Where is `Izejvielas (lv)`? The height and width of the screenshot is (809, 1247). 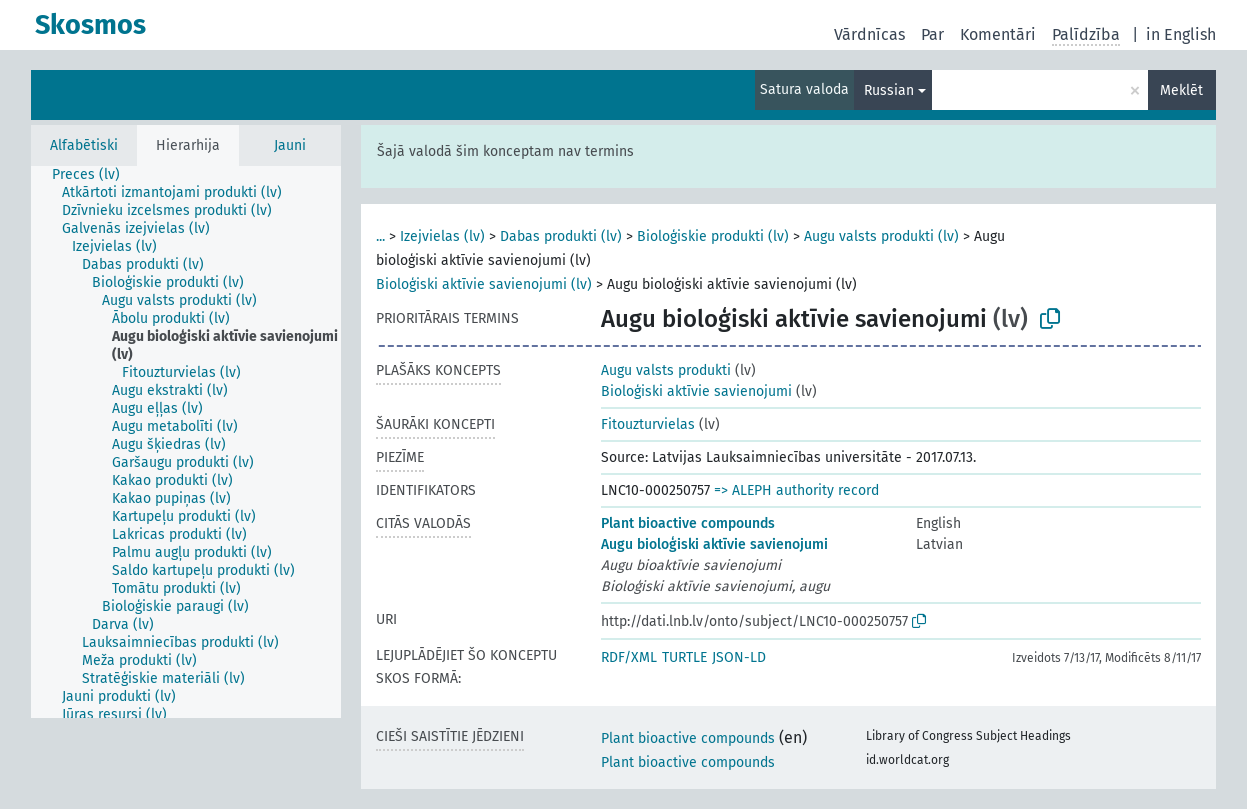 Izejvielas (lv) is located at coordinates (442, 236).